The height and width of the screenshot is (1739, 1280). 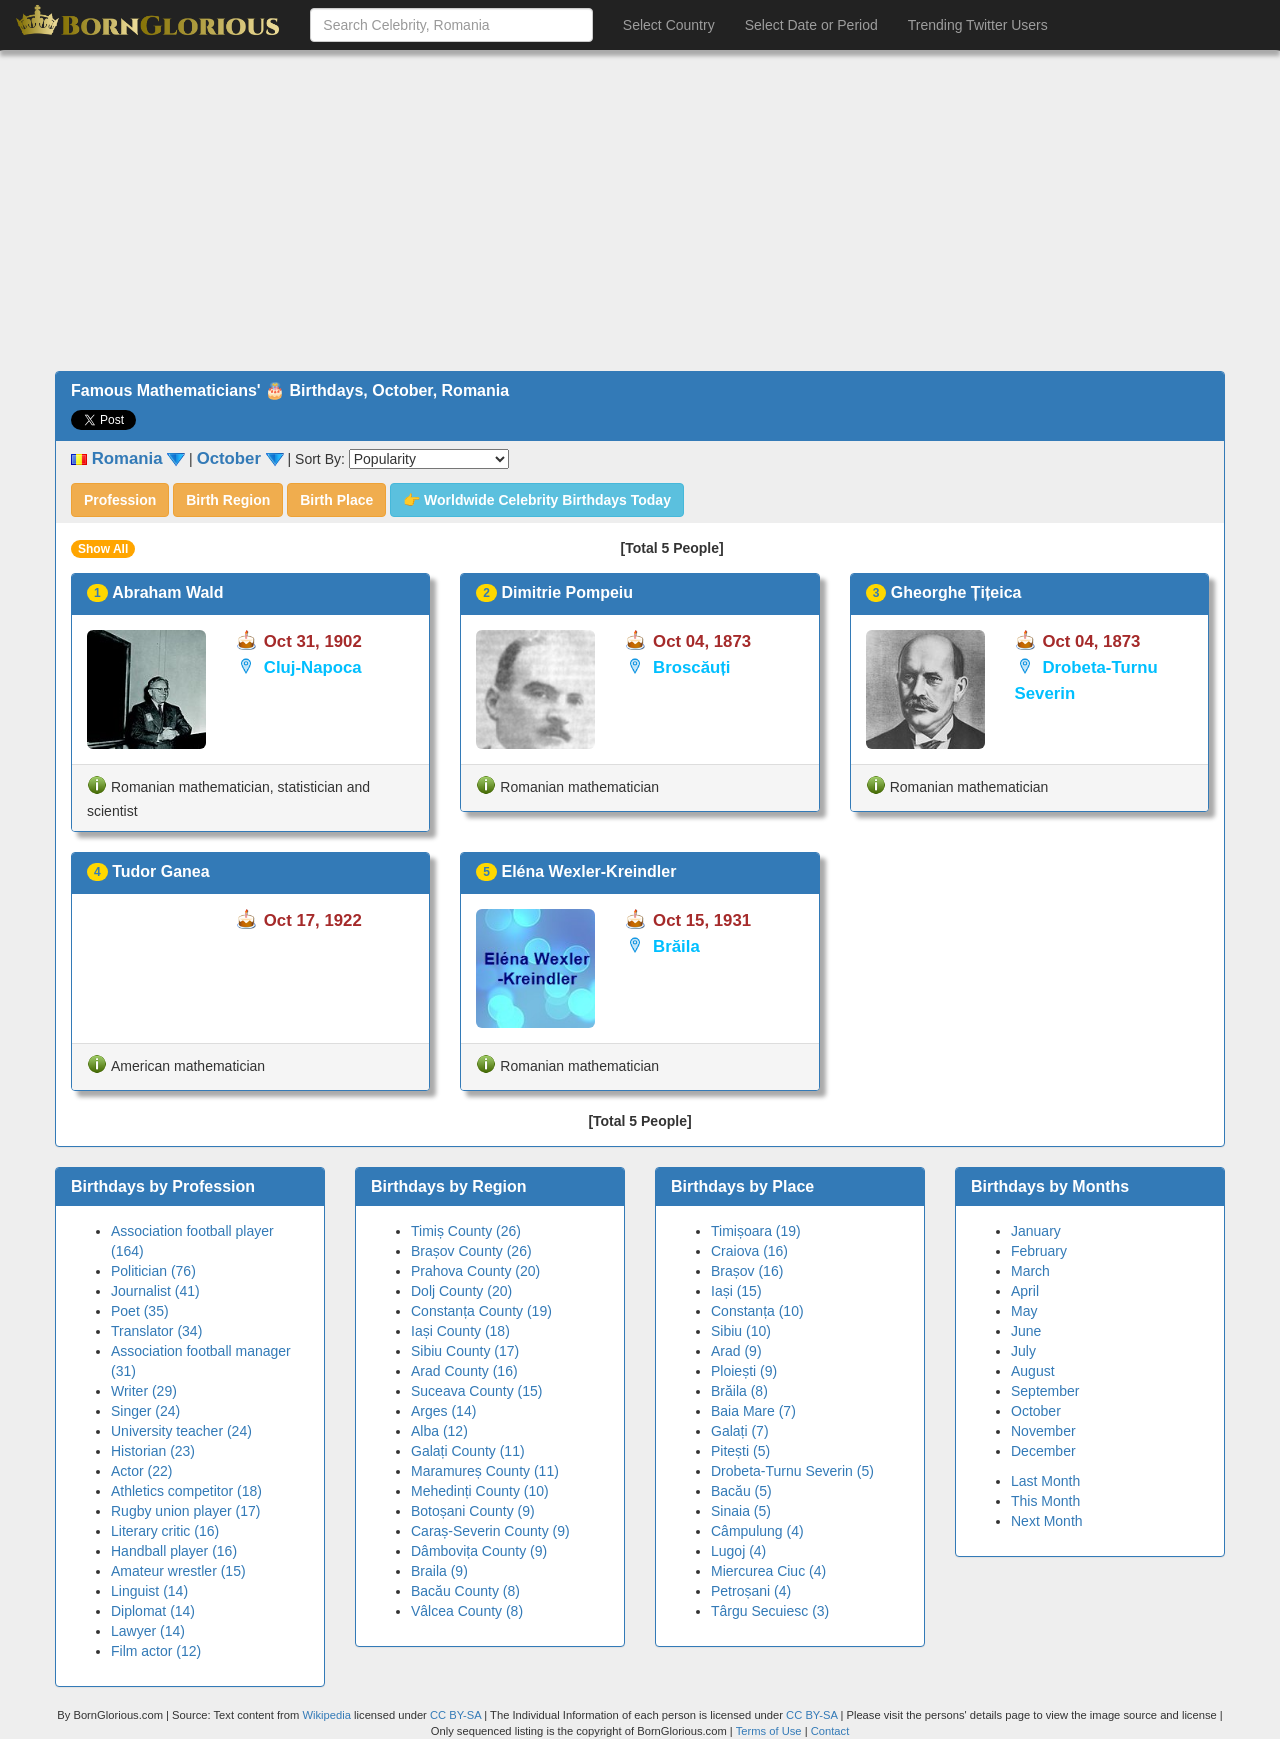 I want to click on December, so click(x=1043, y=1451).